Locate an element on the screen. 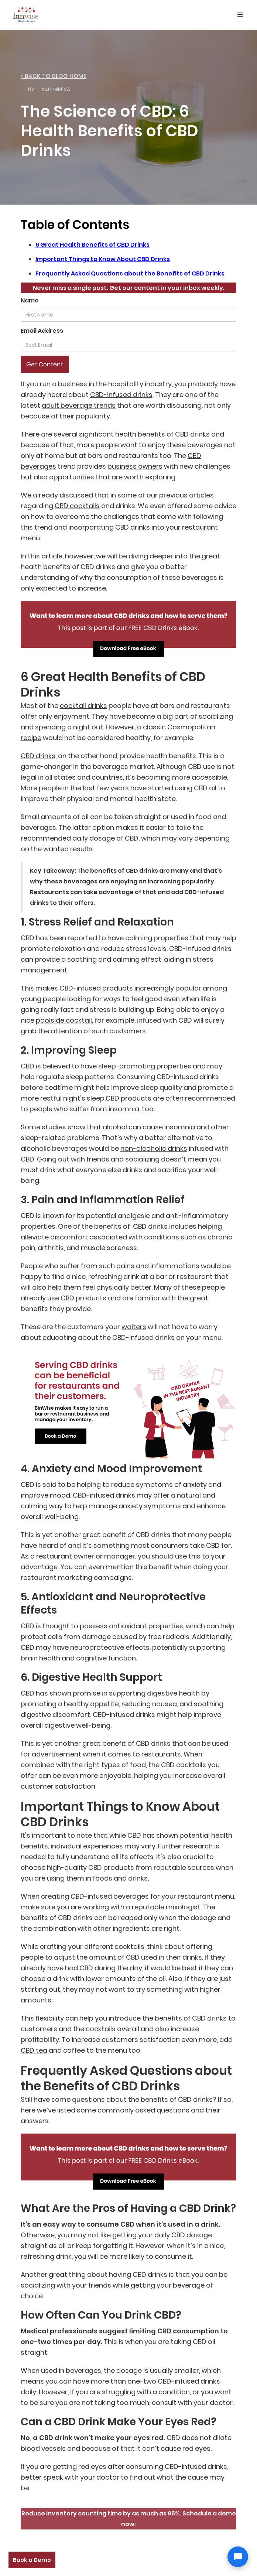 The image size is (257, 2576). CBD drinks is located at coordinates (38, 755).